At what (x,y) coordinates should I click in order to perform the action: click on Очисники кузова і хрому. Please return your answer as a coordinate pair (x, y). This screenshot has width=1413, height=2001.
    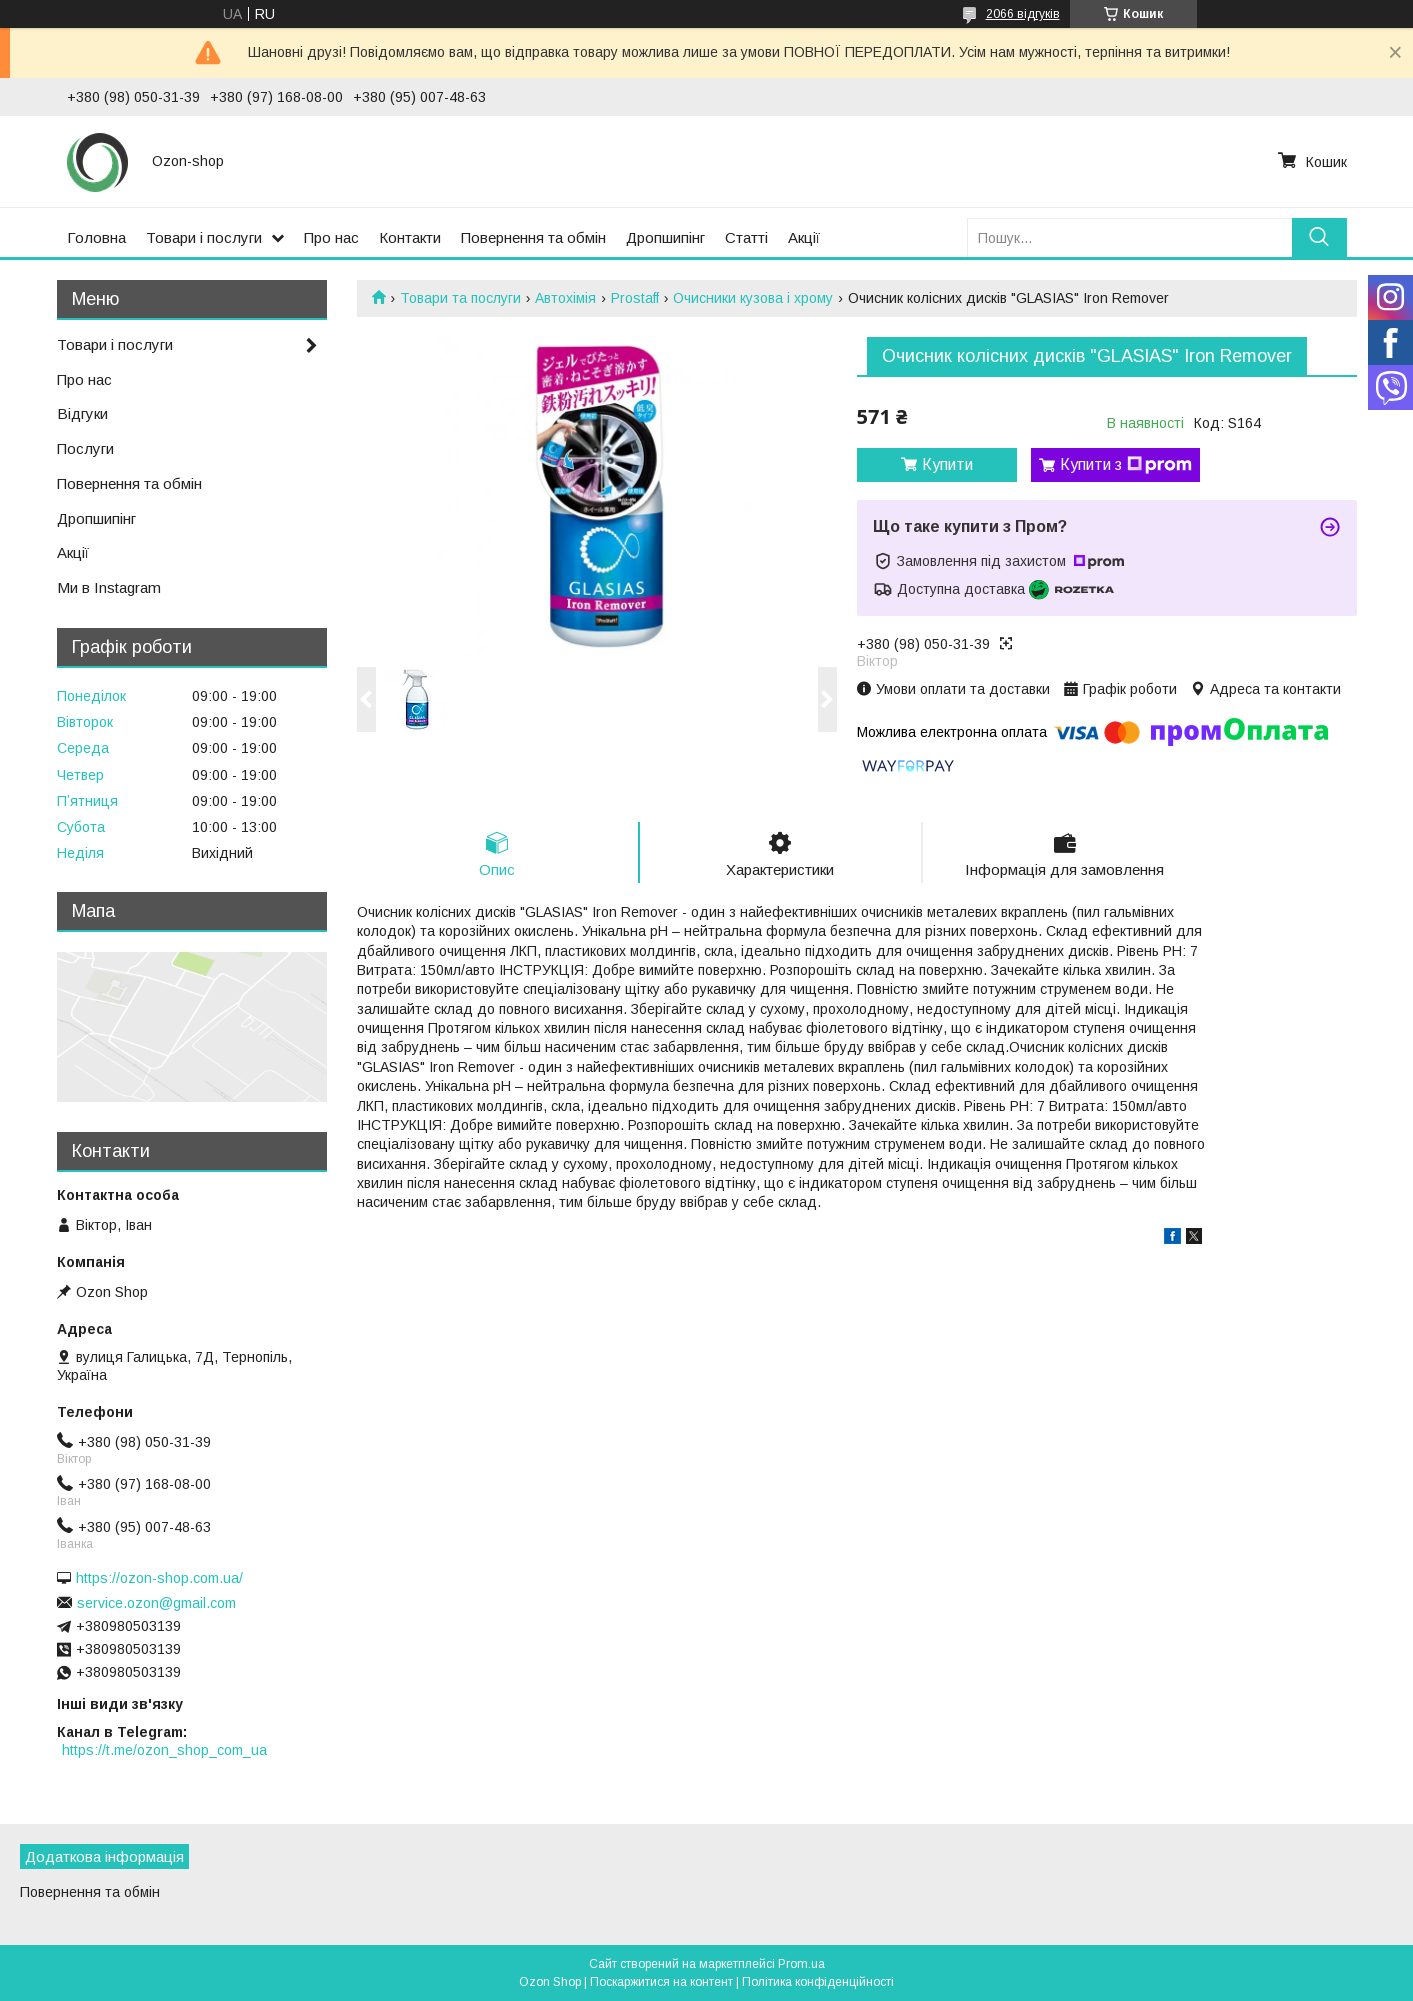
    Looking at the image, I should click on (753, 298).